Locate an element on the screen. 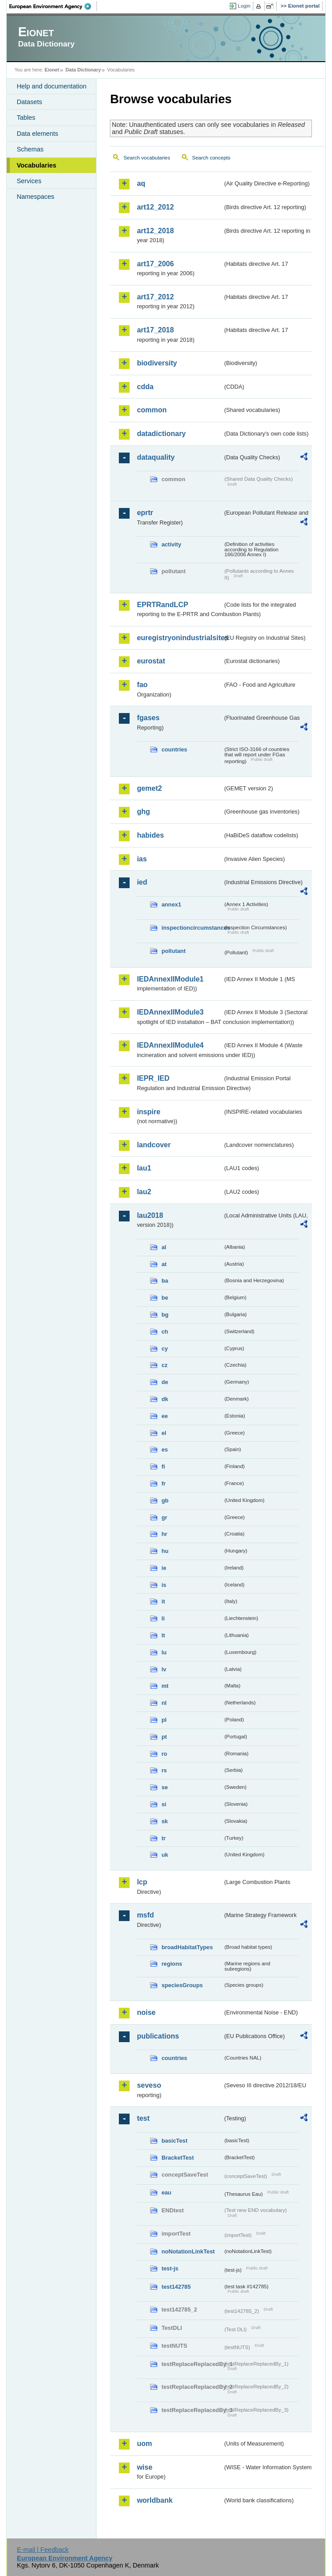  Search vocabularies is located at coordinates (146, 157).